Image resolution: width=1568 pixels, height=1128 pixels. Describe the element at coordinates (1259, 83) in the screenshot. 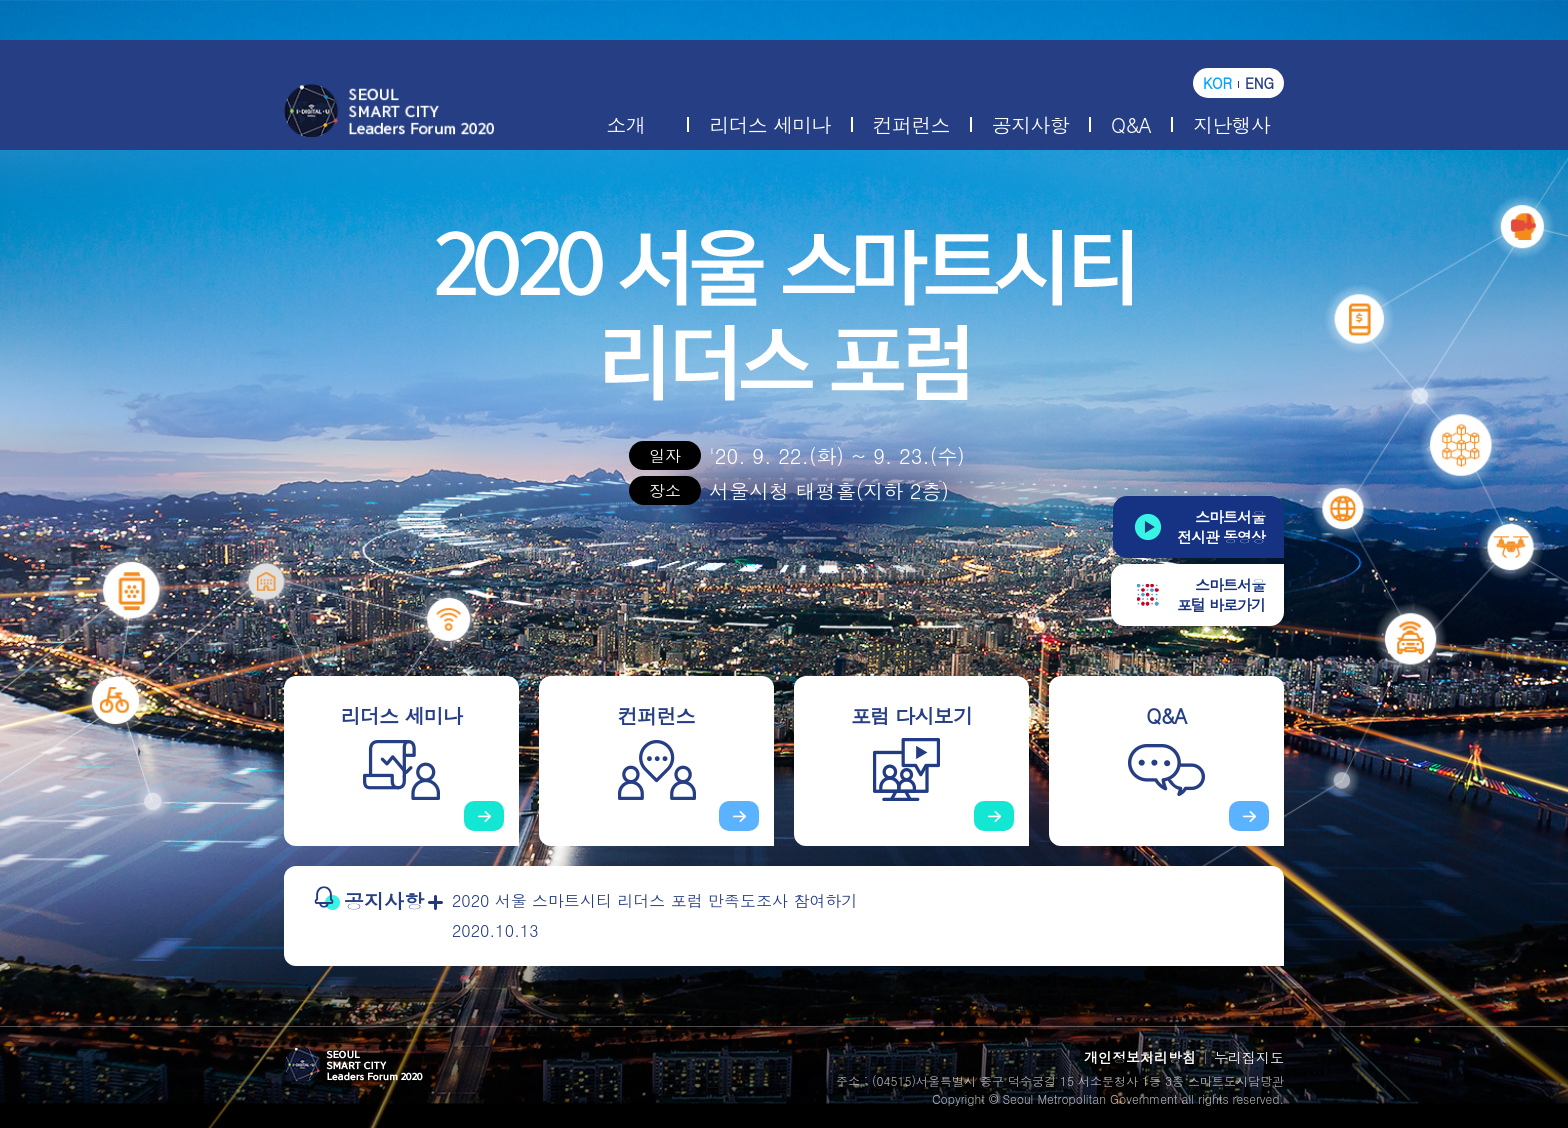

I see `ENG` at that location.